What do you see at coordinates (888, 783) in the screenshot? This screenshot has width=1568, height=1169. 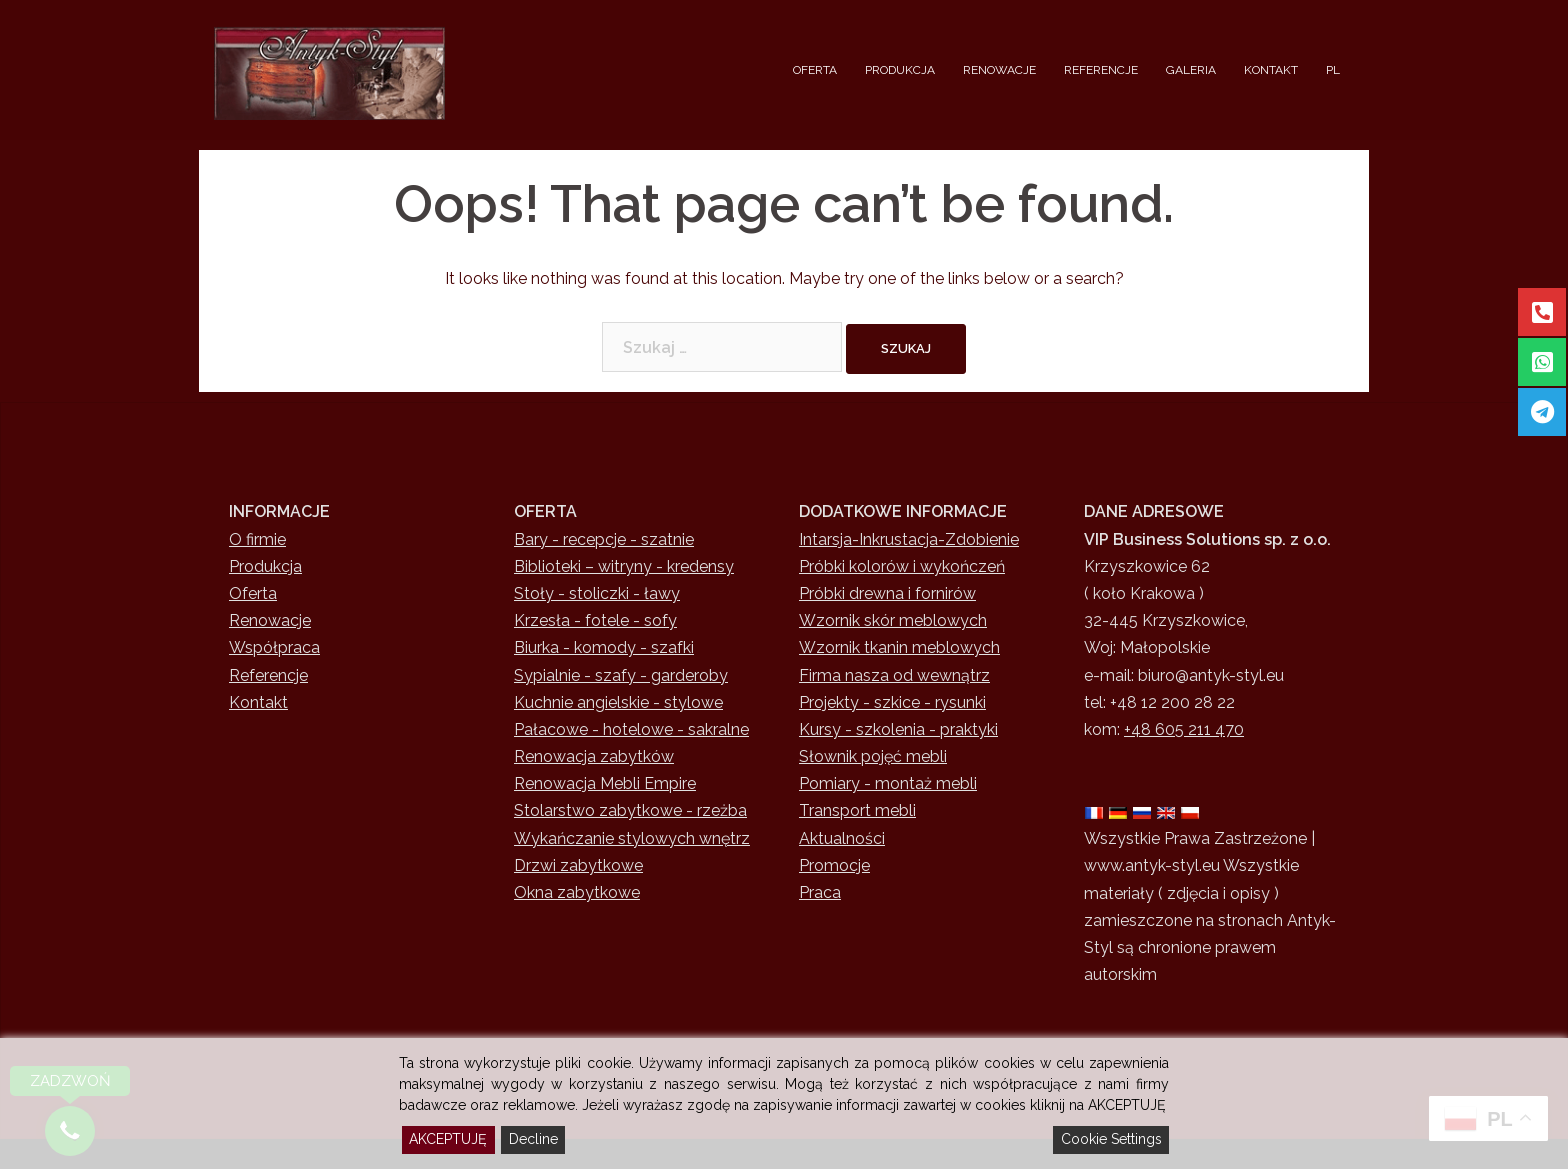 I see `Pomiary - montaż mebli` at bounding box center [888, 783].